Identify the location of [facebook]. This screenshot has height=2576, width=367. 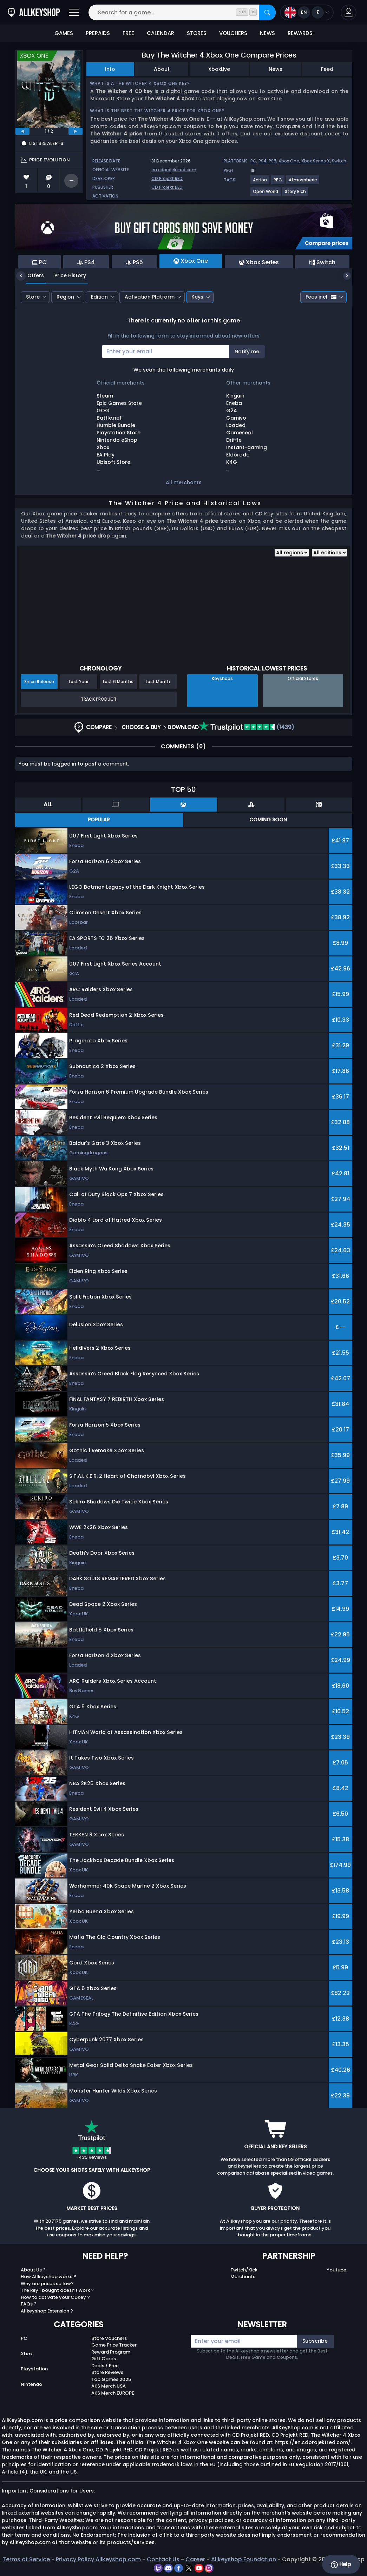
(179, 2568).